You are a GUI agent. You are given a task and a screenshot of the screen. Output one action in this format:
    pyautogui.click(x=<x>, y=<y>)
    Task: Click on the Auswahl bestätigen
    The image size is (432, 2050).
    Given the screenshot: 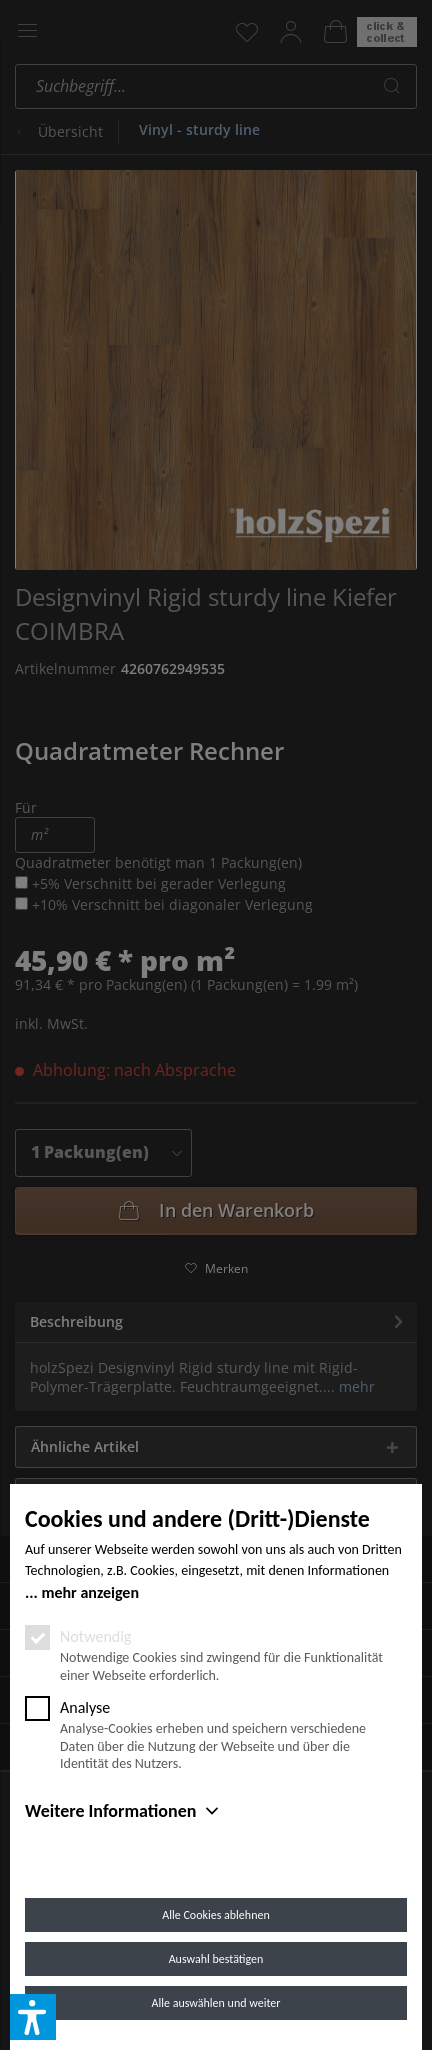 What is the action you would take?
    pyautogui.click(x=216, y=1959)
    